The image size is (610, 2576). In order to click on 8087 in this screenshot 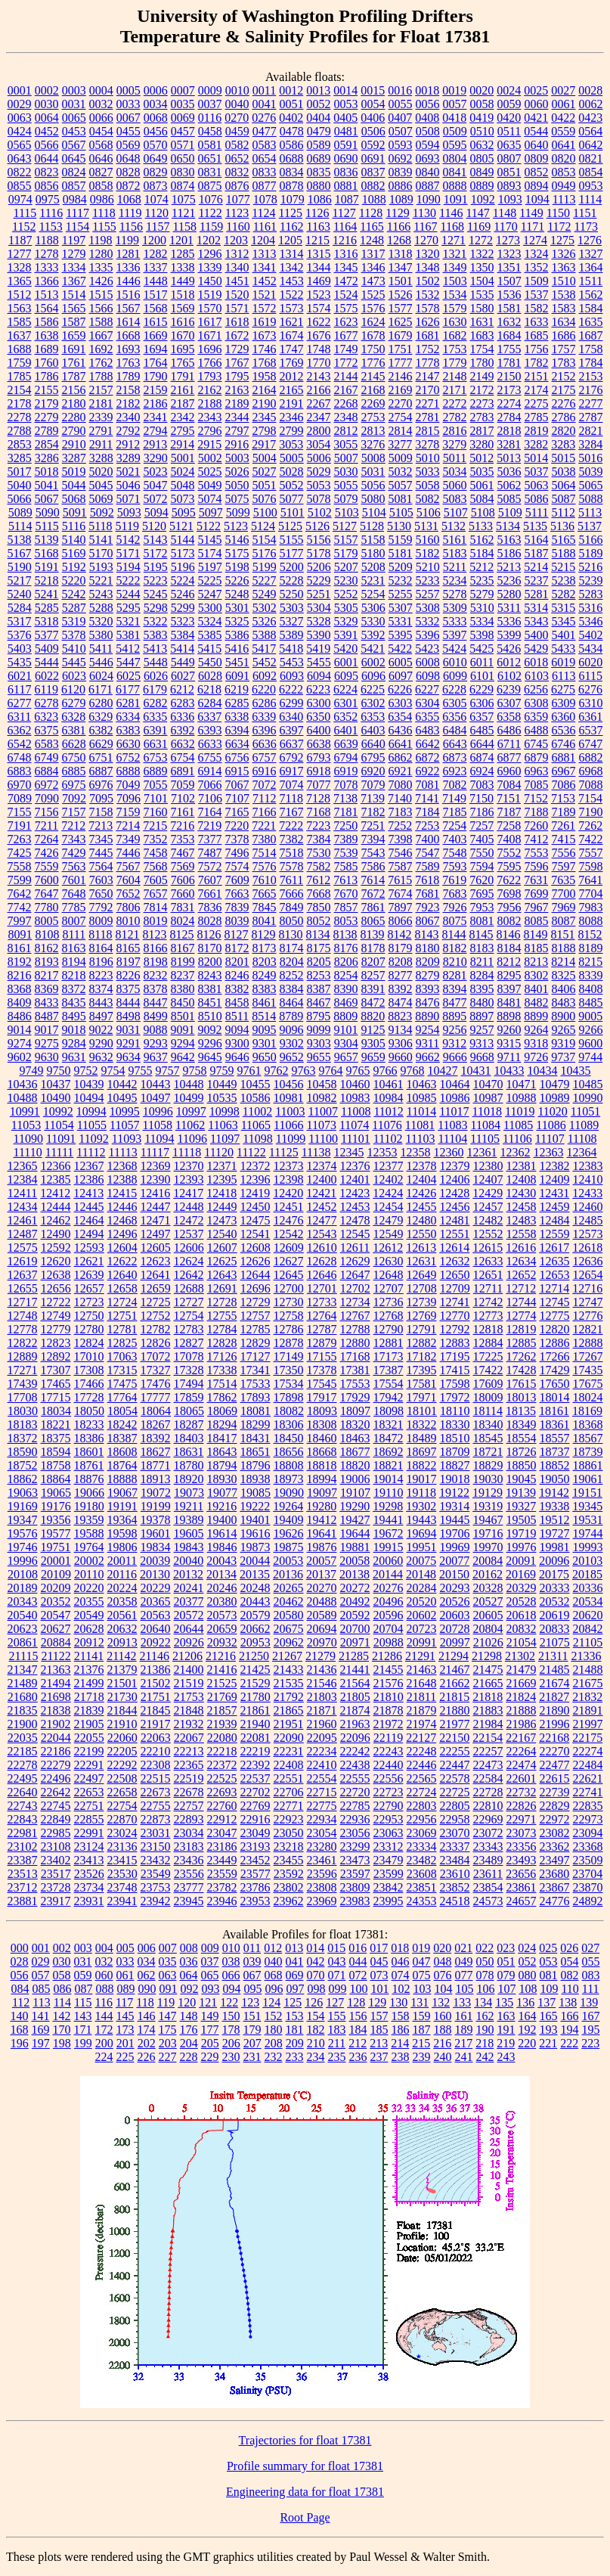, I will do `click(564, 920)`.